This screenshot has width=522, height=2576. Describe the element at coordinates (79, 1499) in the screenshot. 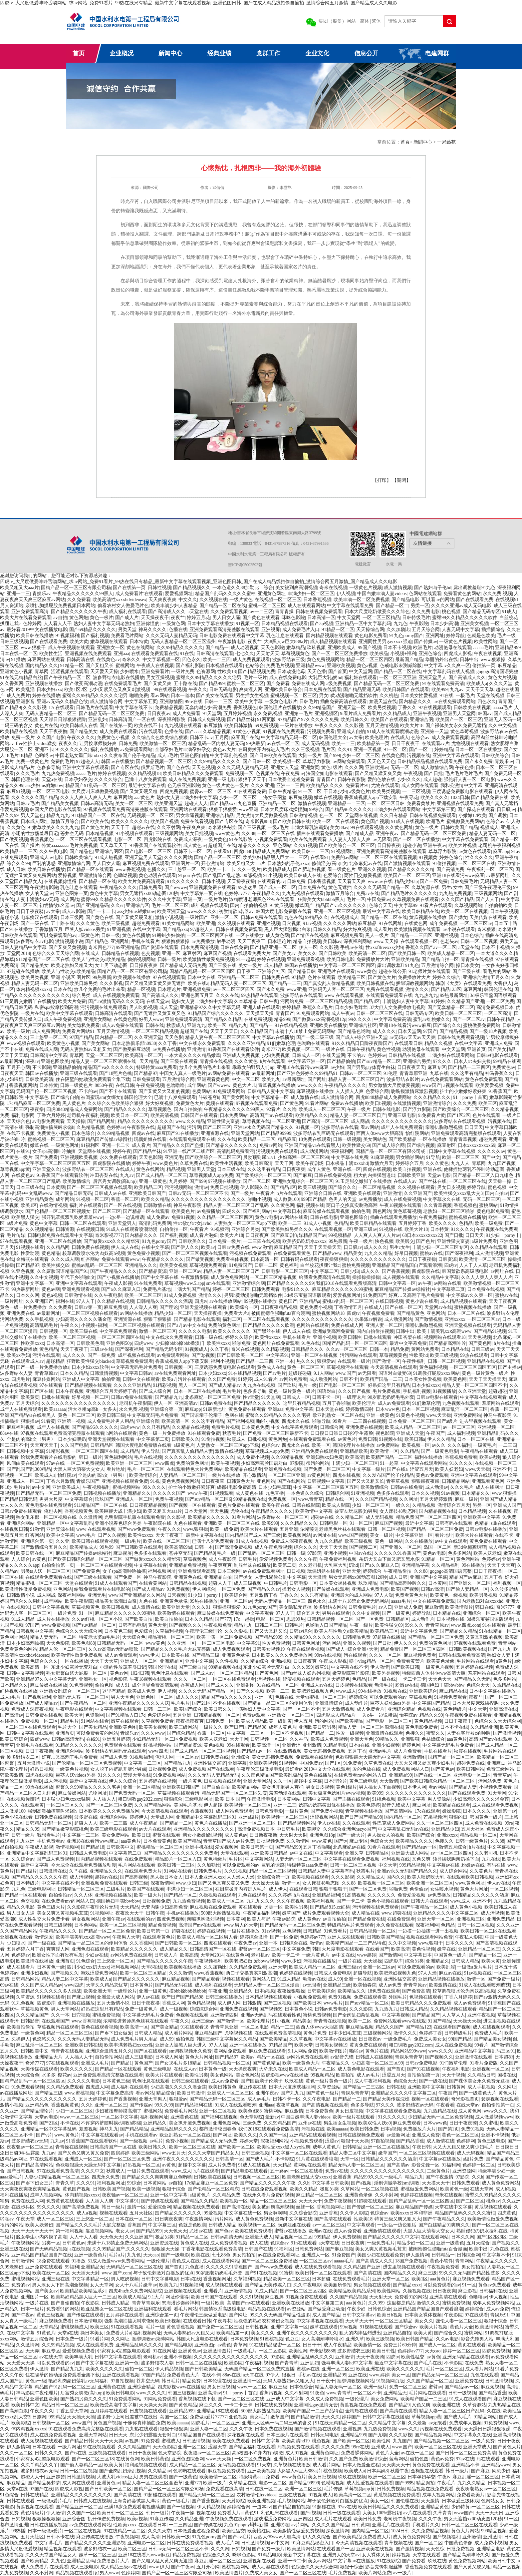

I see `中文字幕综合` at that location.